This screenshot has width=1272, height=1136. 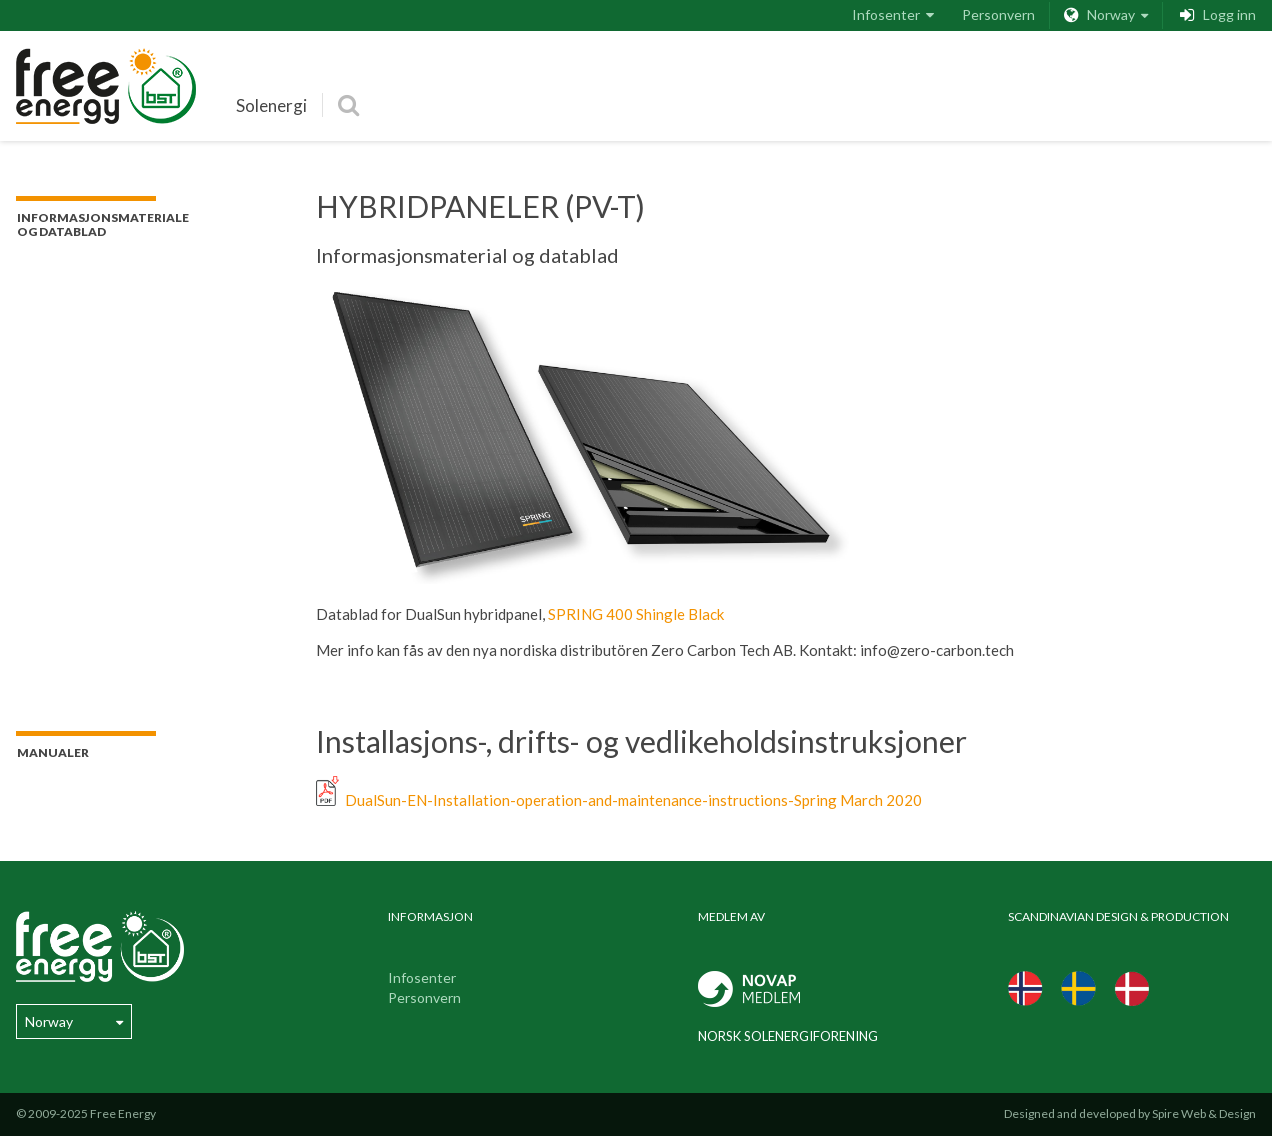 What do you see at coordinates (998, 14) in the screenshot?
I see `Personvern` at bounding box center [998, 14].